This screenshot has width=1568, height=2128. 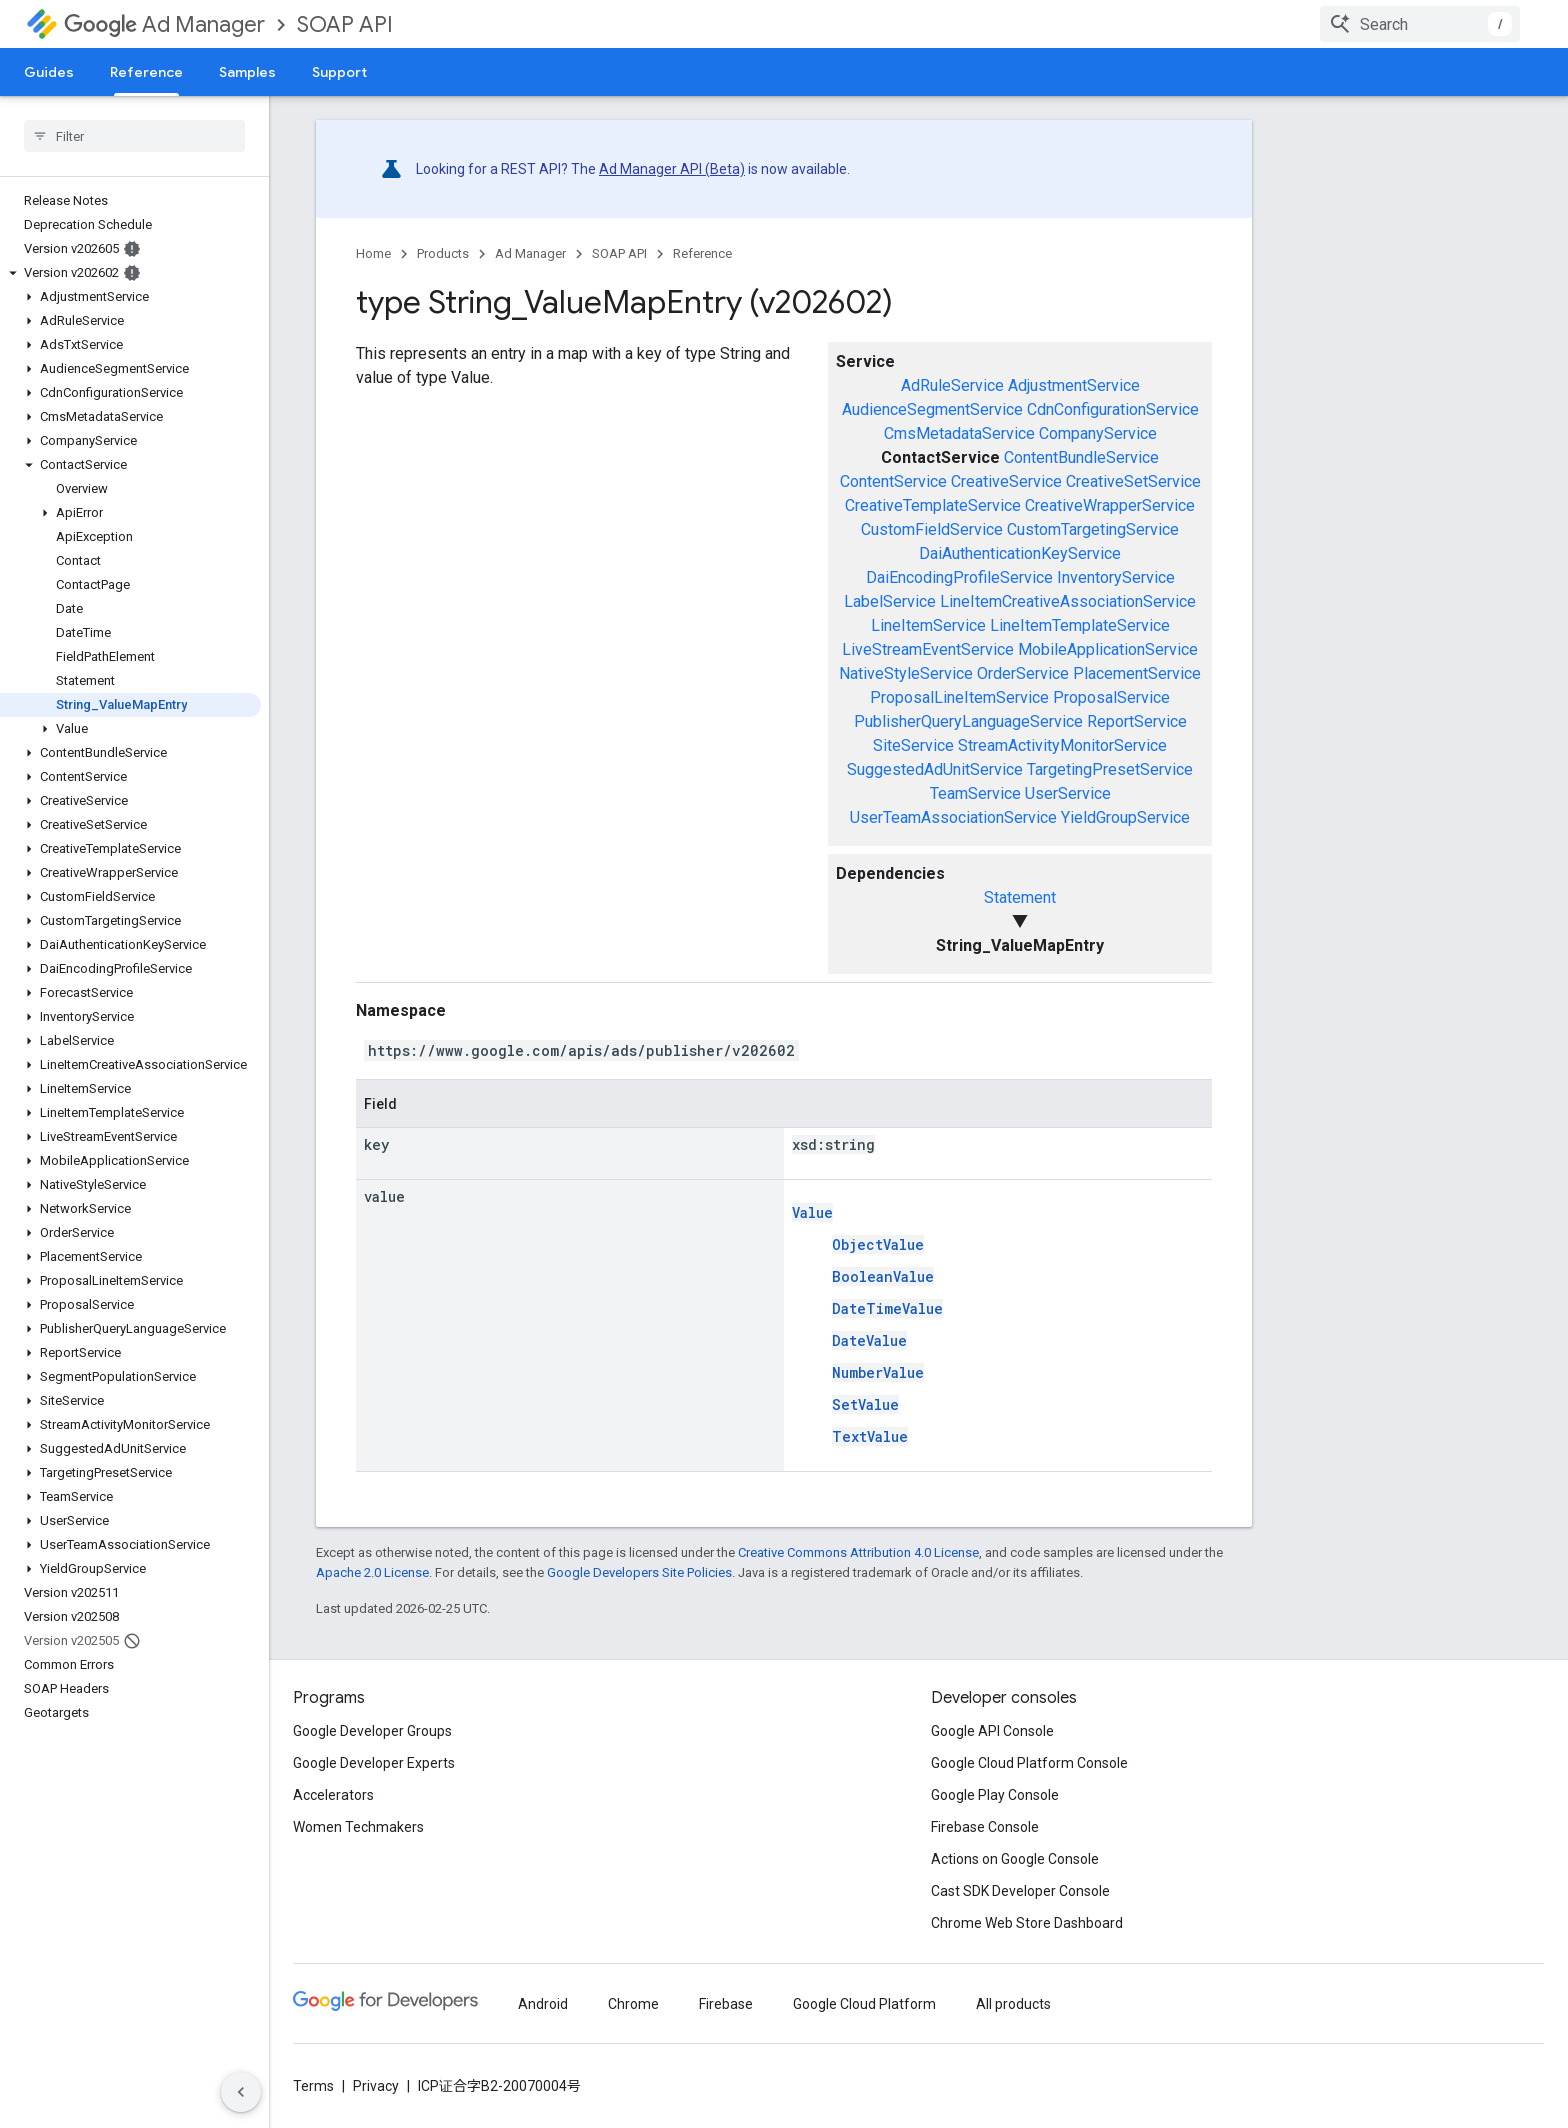 I want to click on Support, so click(x=339, y=72).